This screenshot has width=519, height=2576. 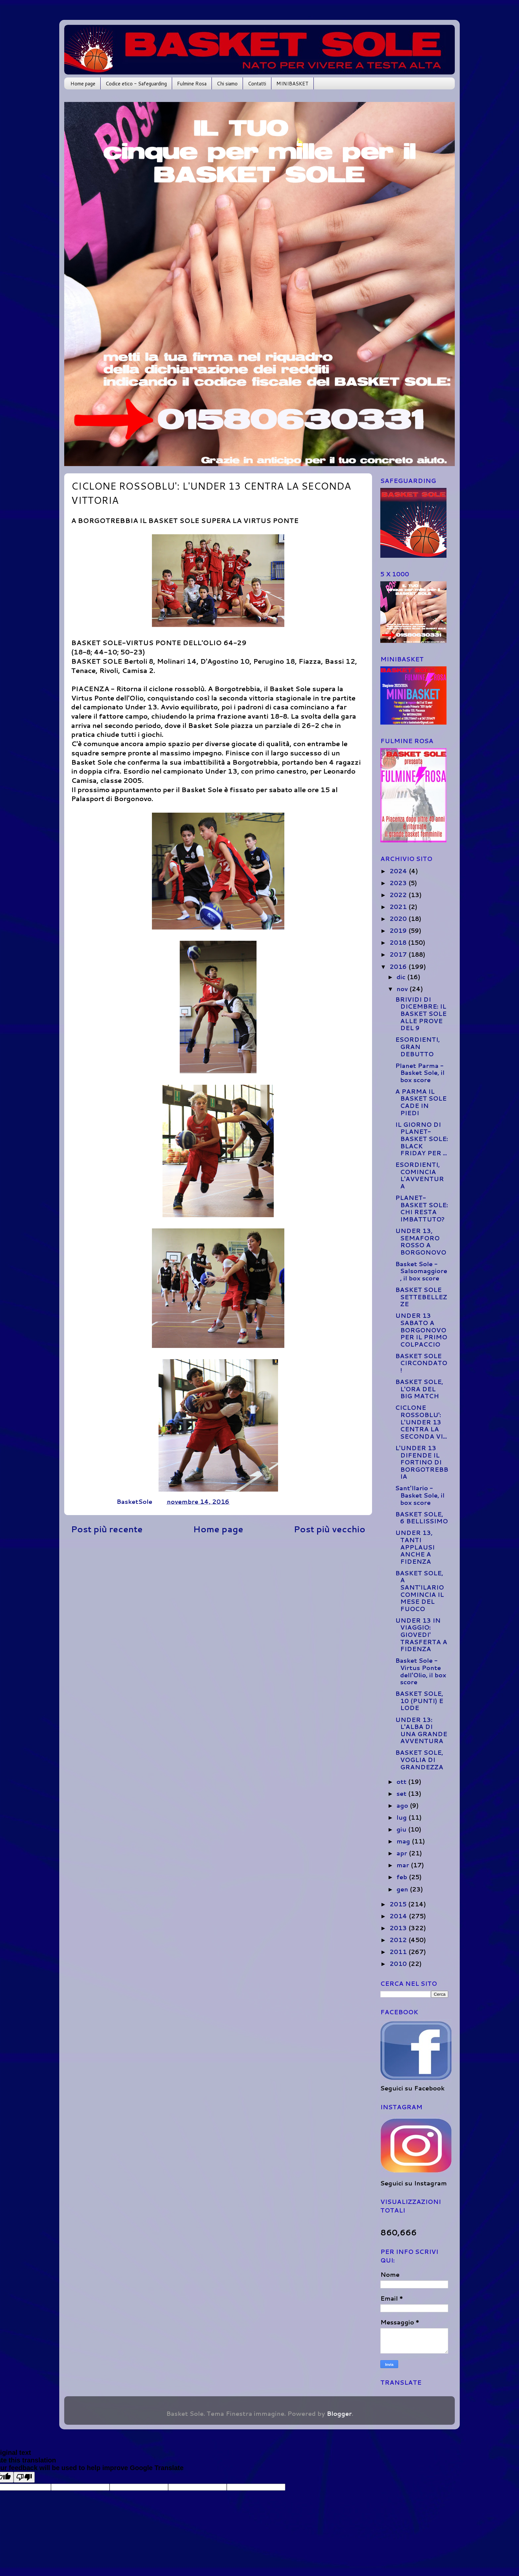 What do you see at coordinates (257, 83) in the screenshot?
I see `Contatti` at bounding box center [257, 83].